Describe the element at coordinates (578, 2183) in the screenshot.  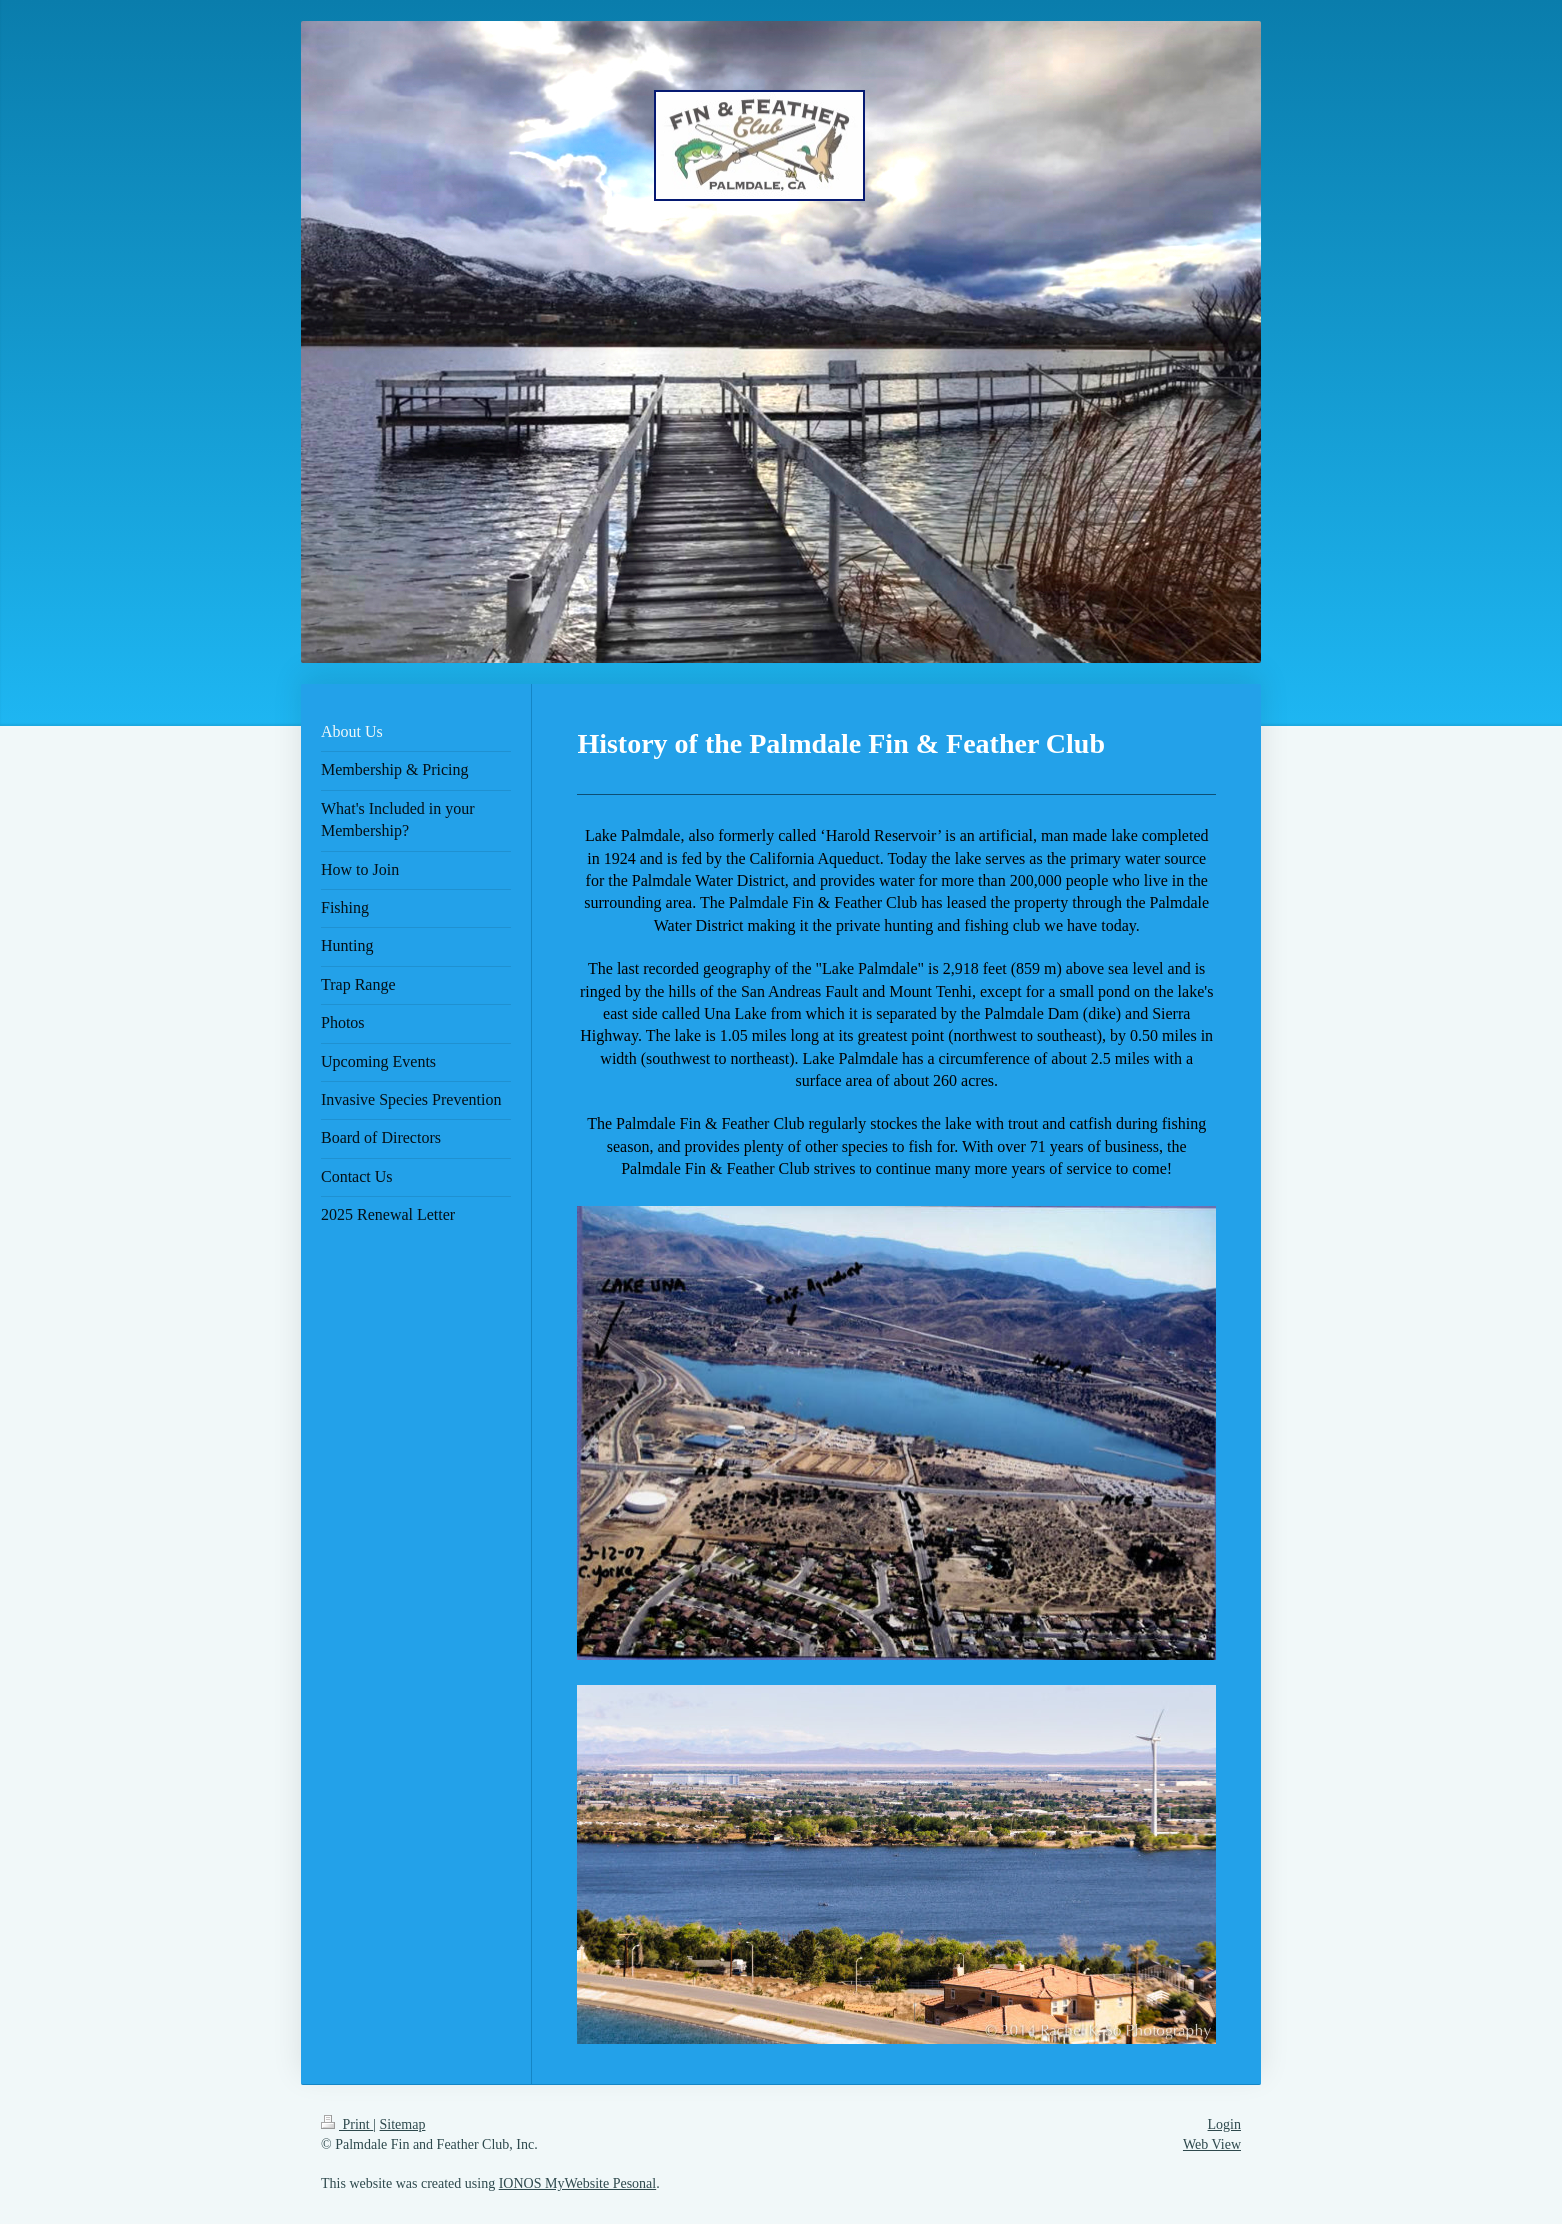
I see `IONOS MyWebsite Pesonal` at that location.